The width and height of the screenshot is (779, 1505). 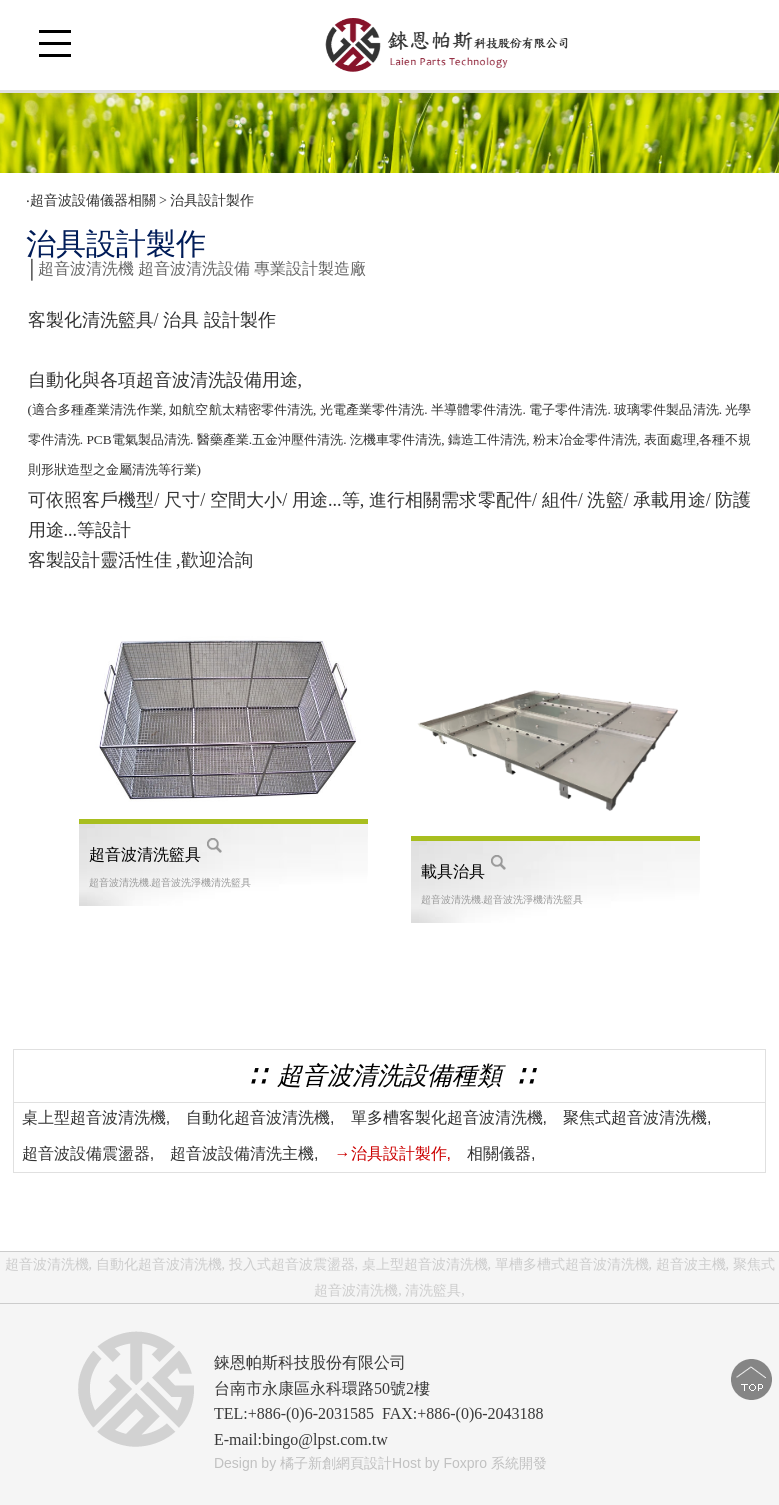 I want to click on ∷ 超音波清洗設備種類 ∷, so click(x=389, y=1075).